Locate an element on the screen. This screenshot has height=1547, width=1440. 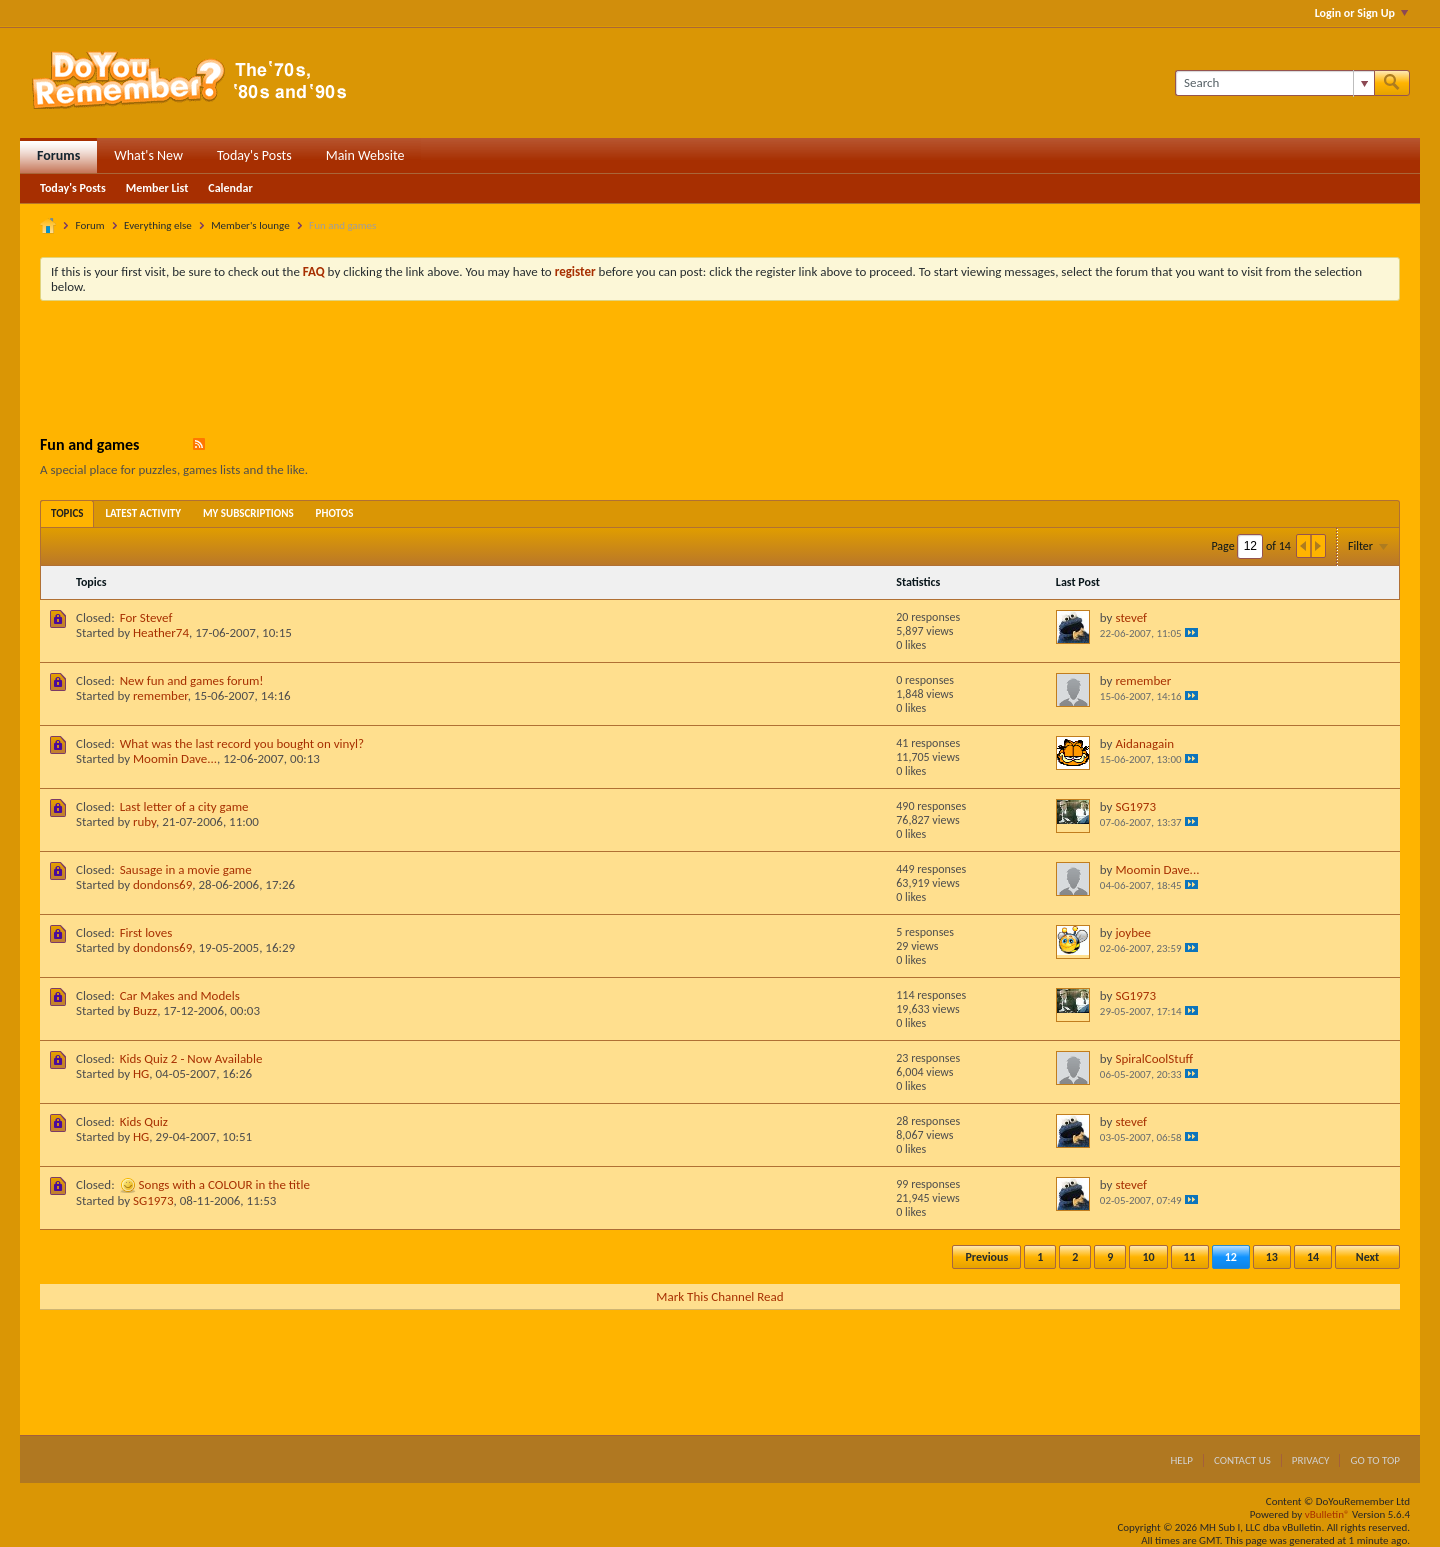
First loves is located at coordinates (146, 932).